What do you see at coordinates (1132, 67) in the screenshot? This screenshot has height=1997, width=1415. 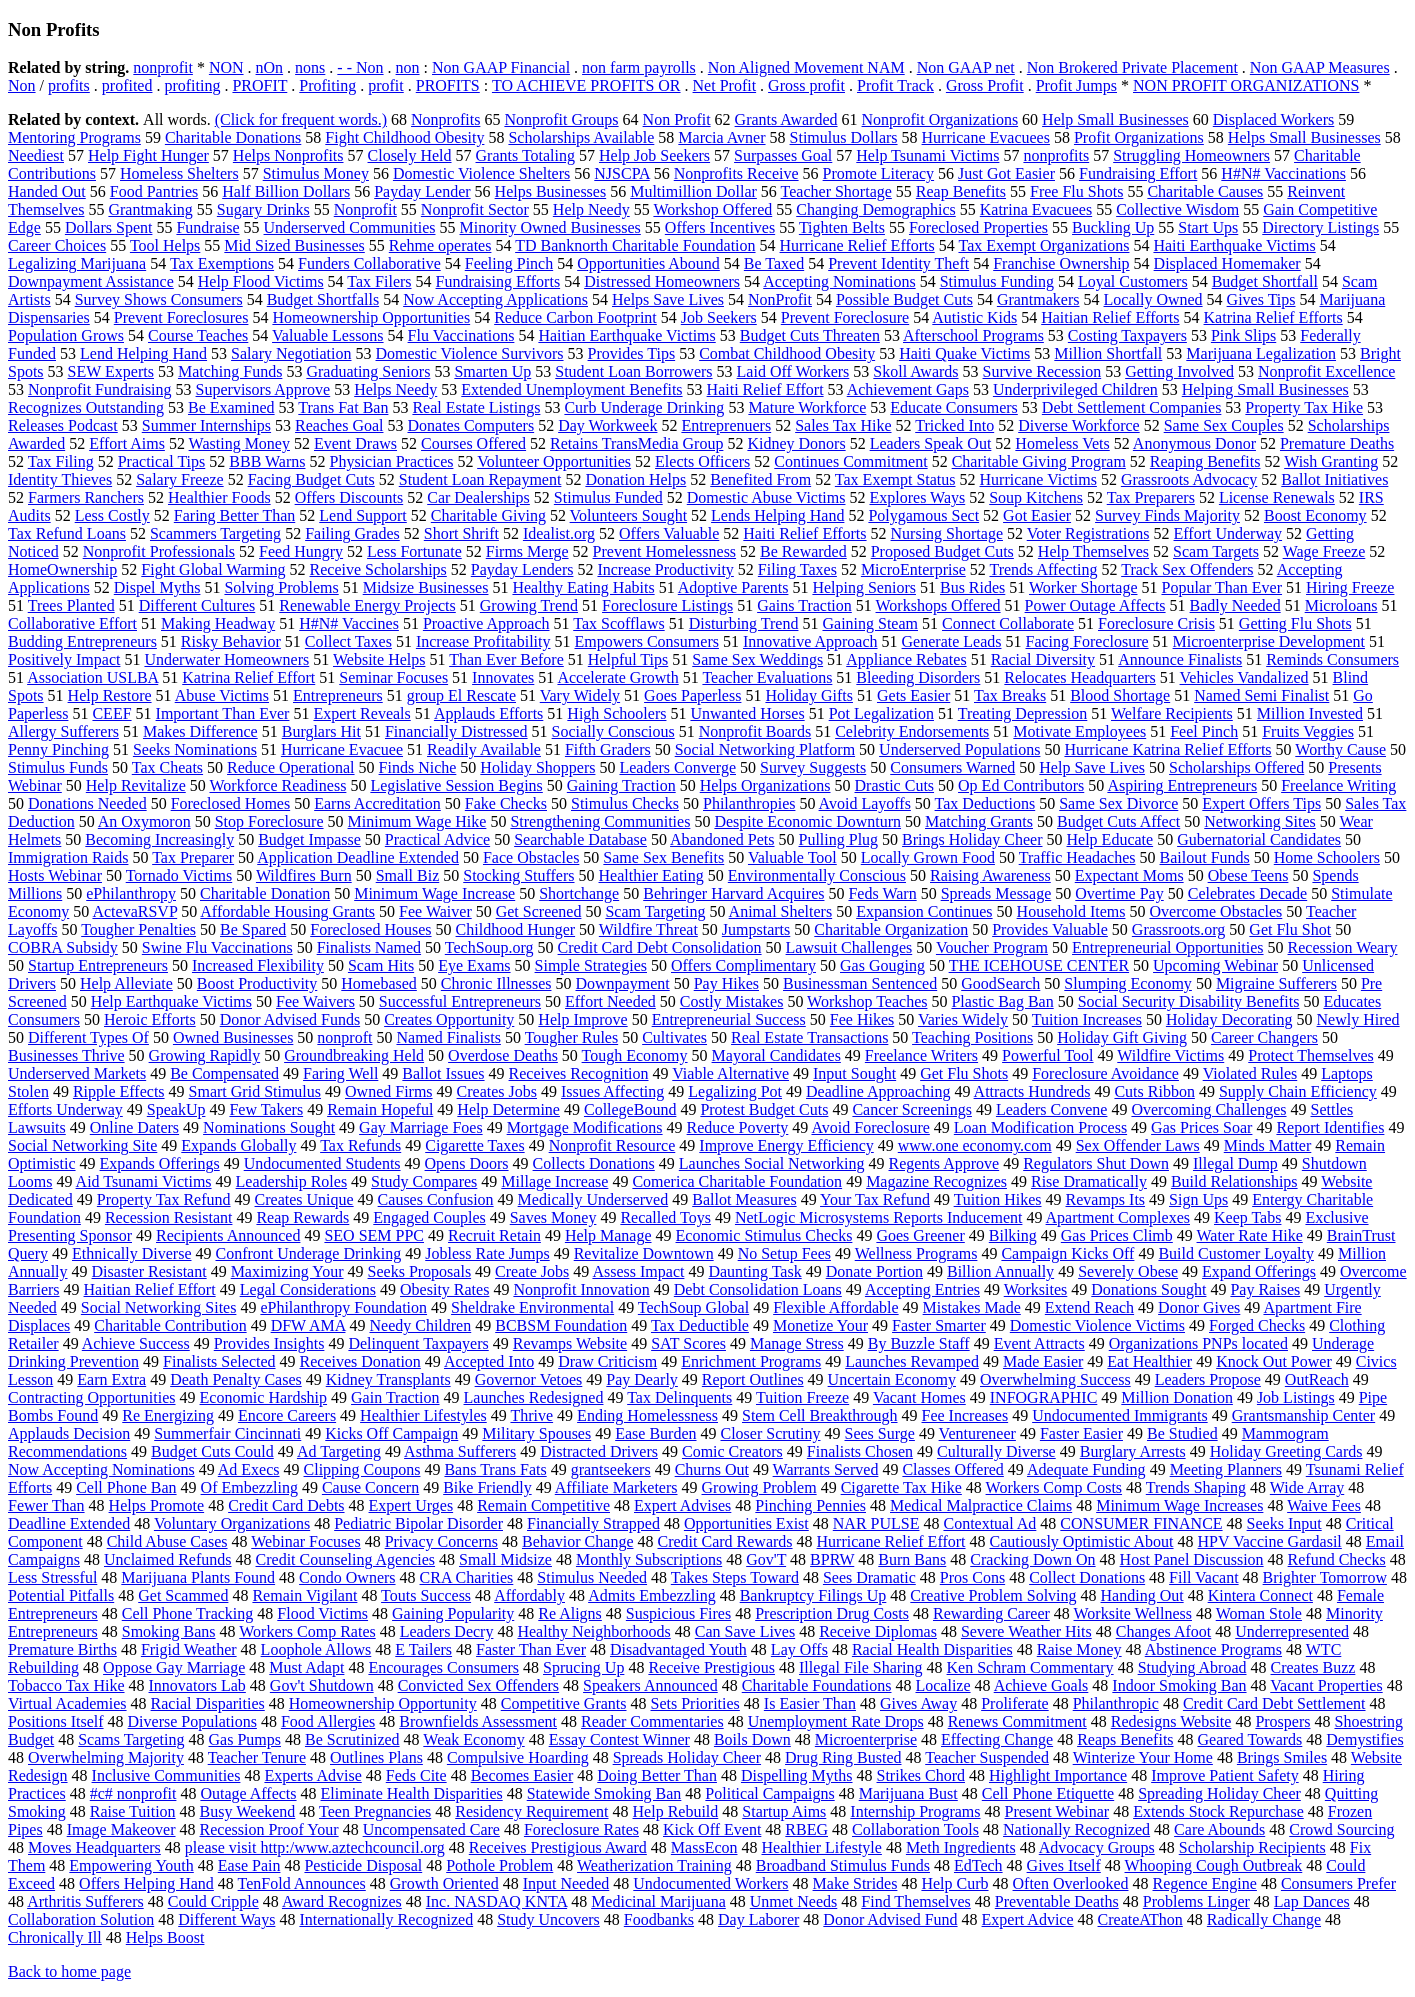 I see `Non Brokered Private Placement` at bounding box center [1132, 67].